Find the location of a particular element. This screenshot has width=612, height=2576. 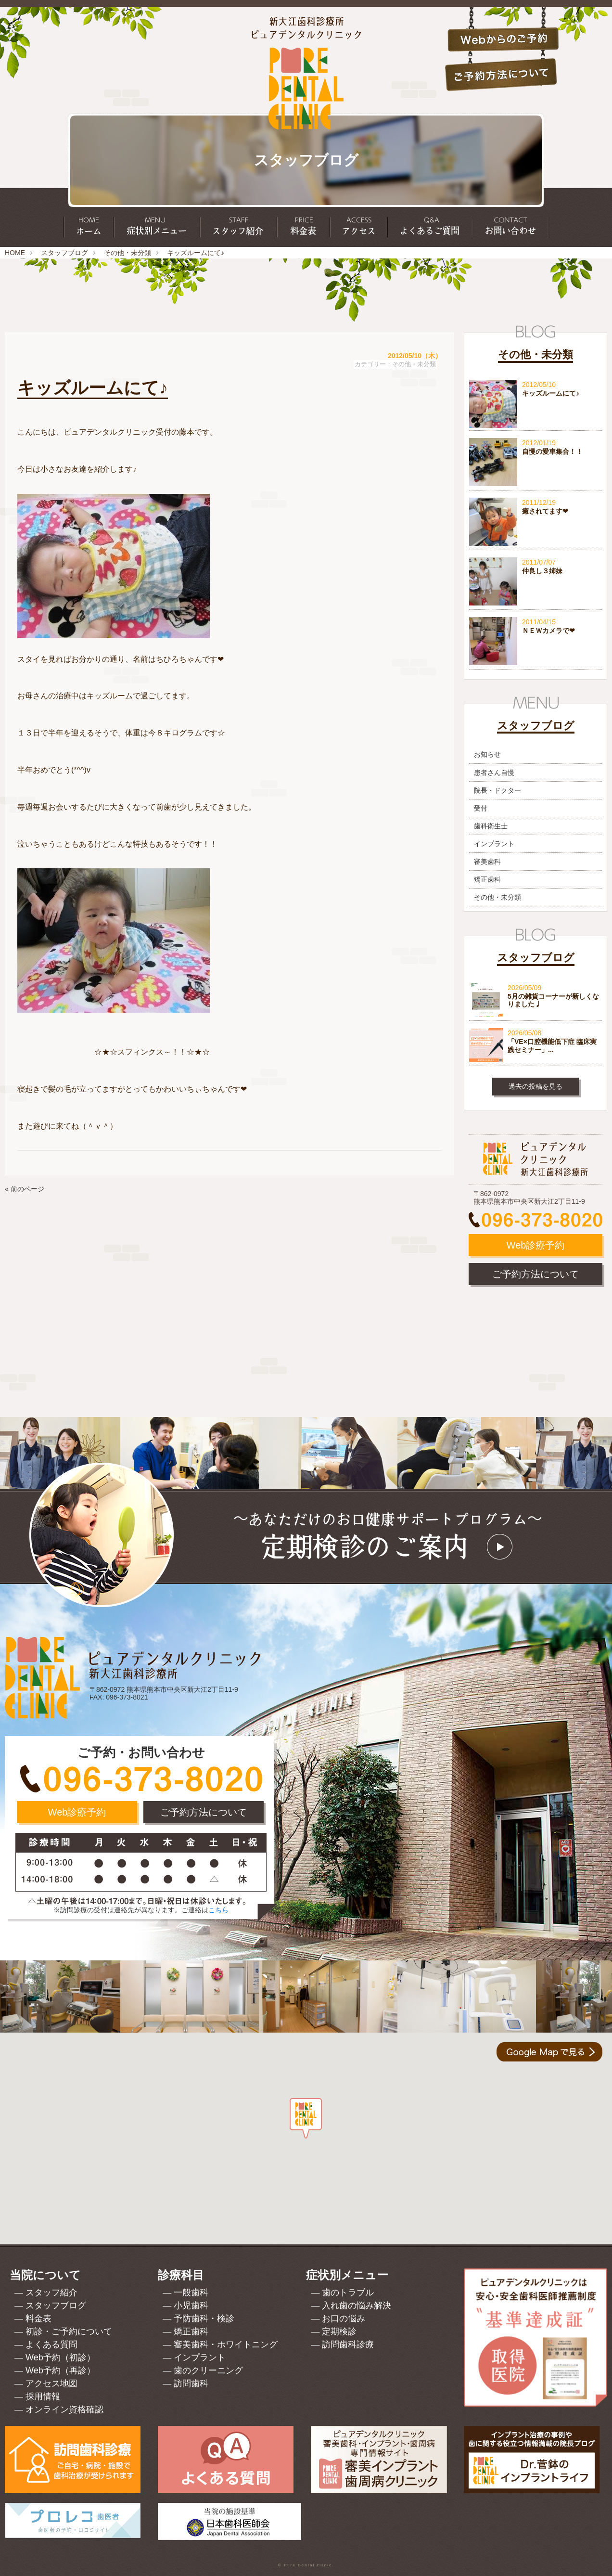

入れ歯の悩み解決 is located at coordinates (356, 2305).